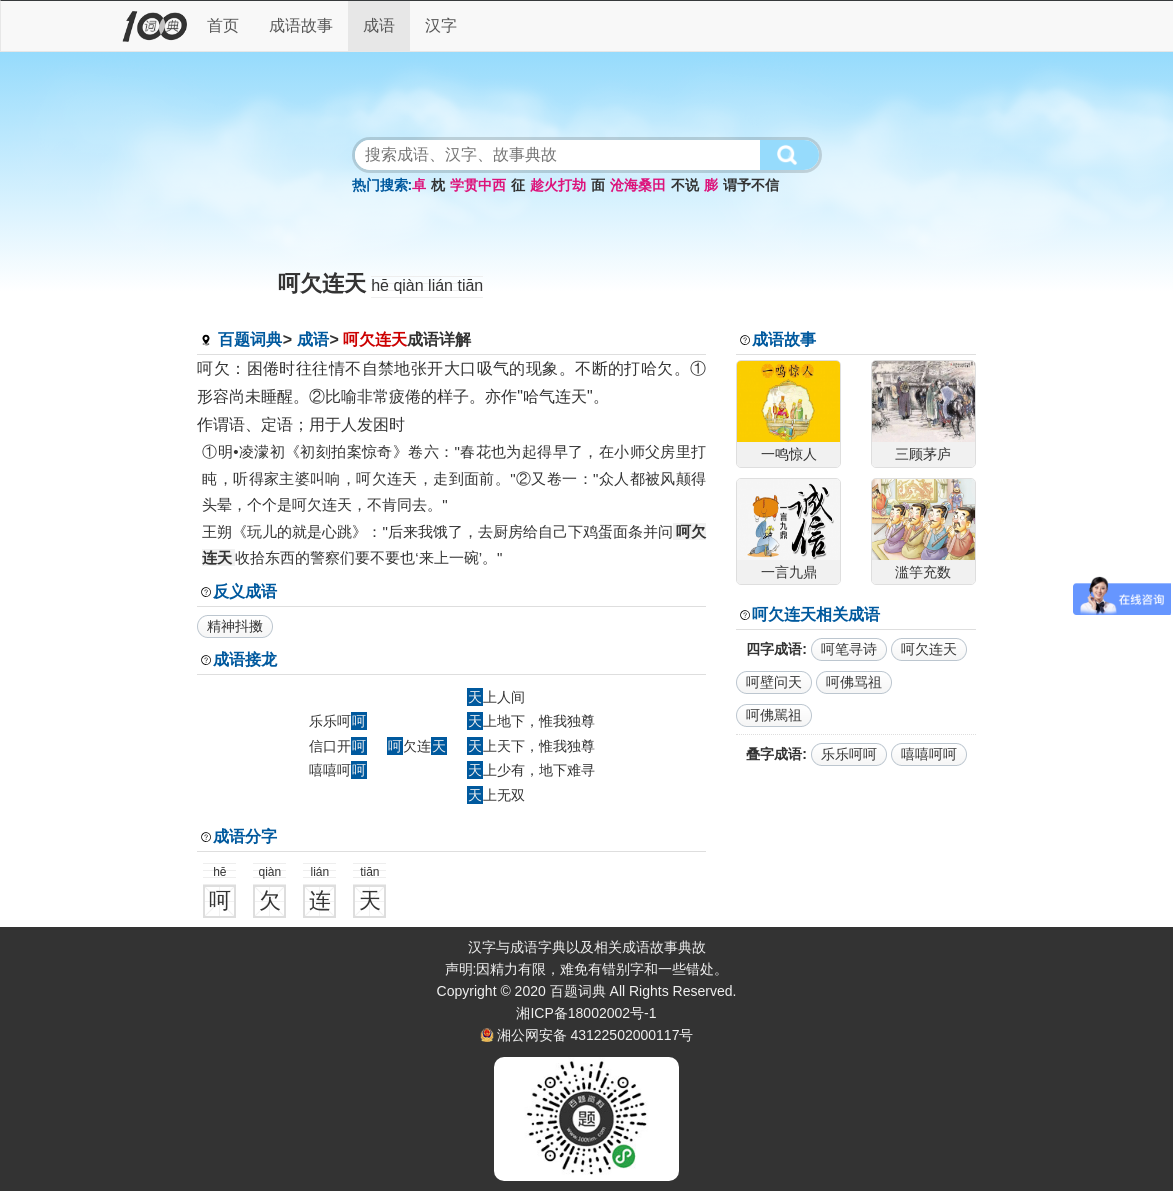 This screenshot has width=1173, height=1191. I want to click on 上少有，地下难寻, so click(531, 770).